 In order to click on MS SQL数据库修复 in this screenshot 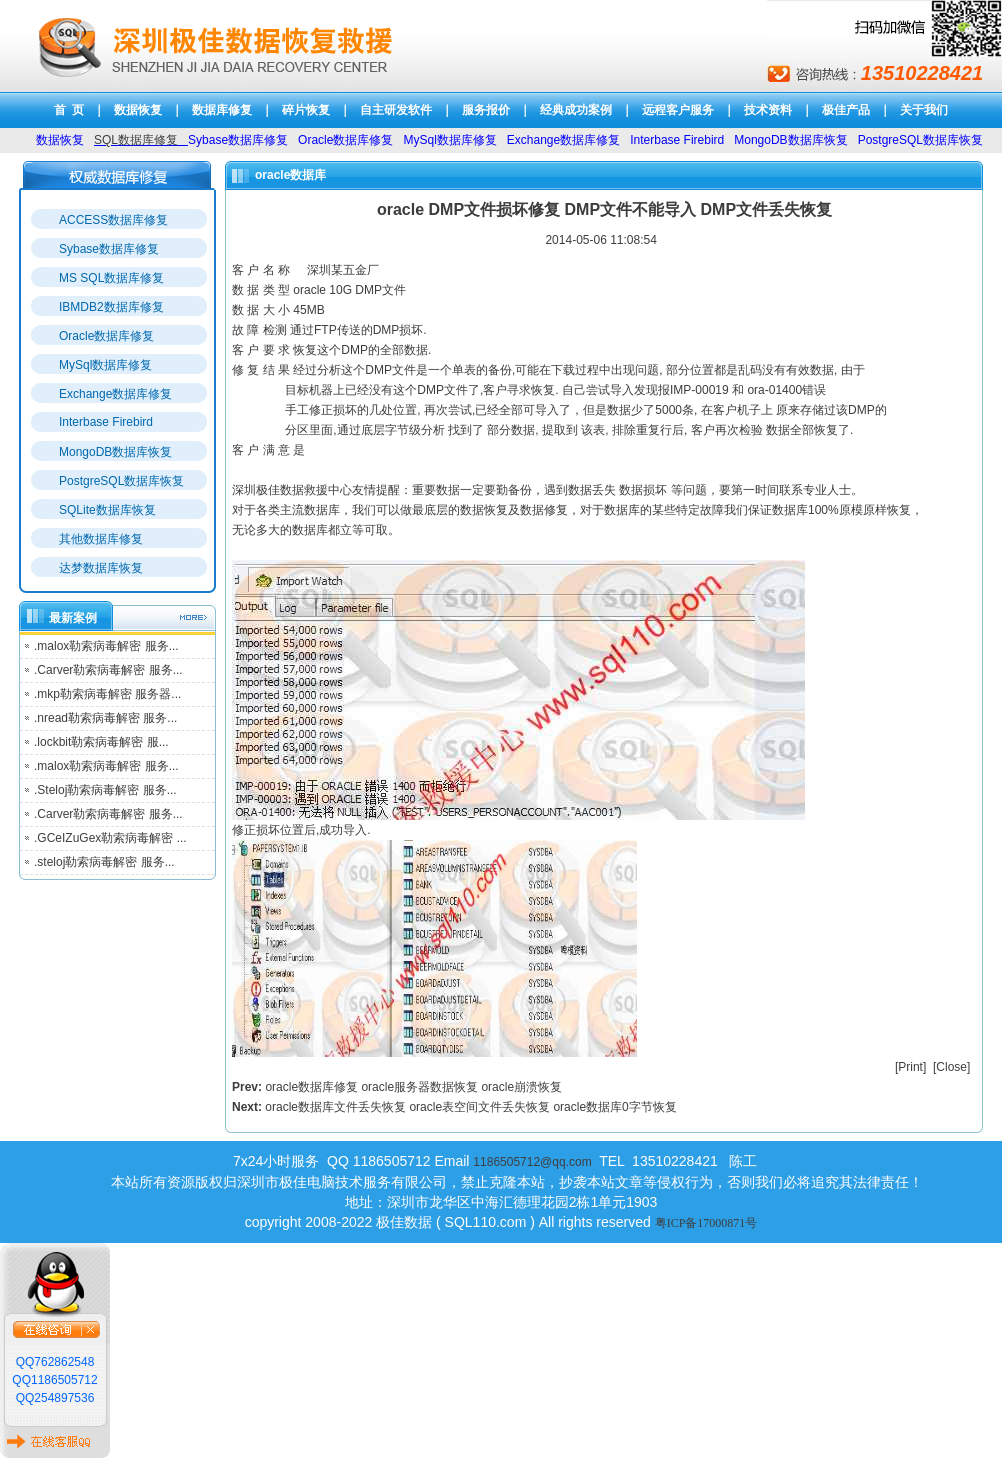, I will do `click(111, 278)`.